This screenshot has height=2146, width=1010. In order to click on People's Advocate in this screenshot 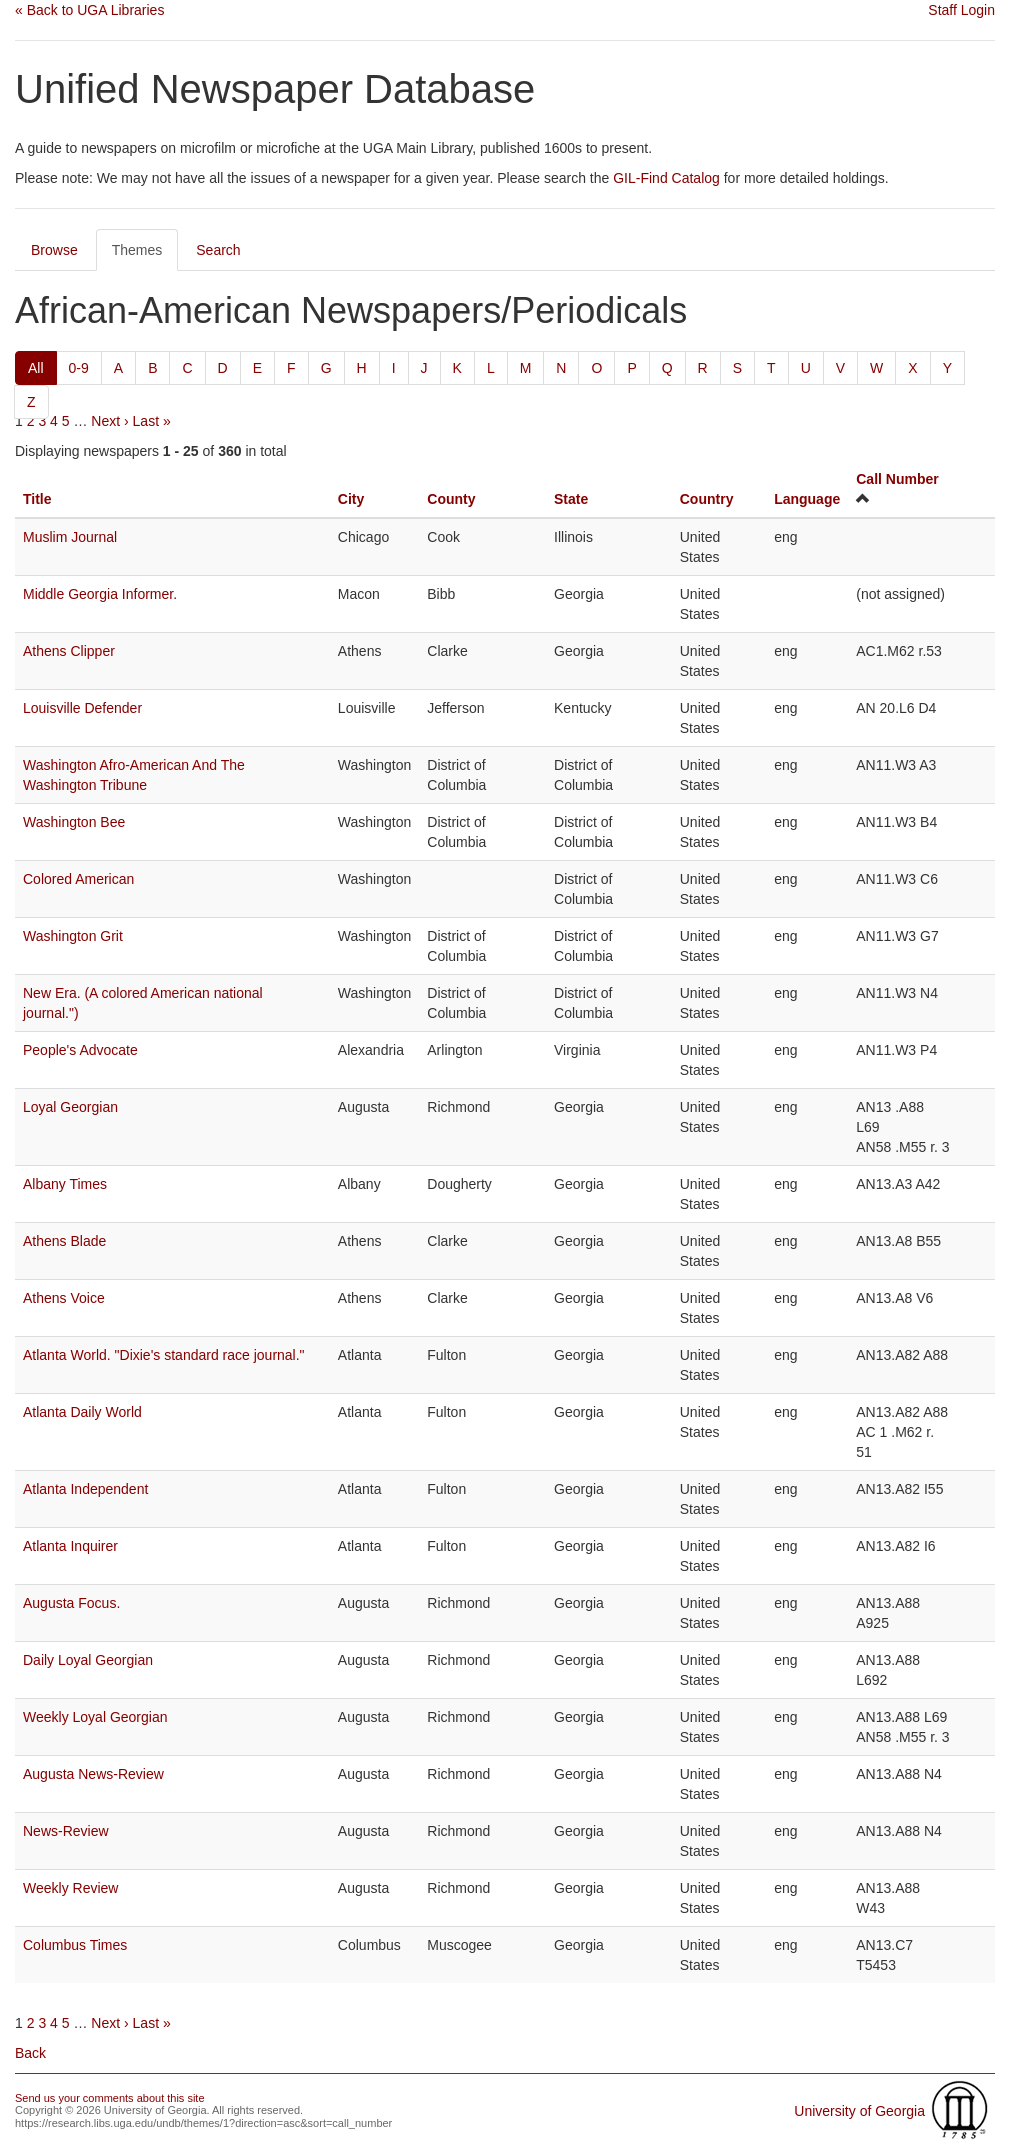, I will do `click(80, 1050)`.